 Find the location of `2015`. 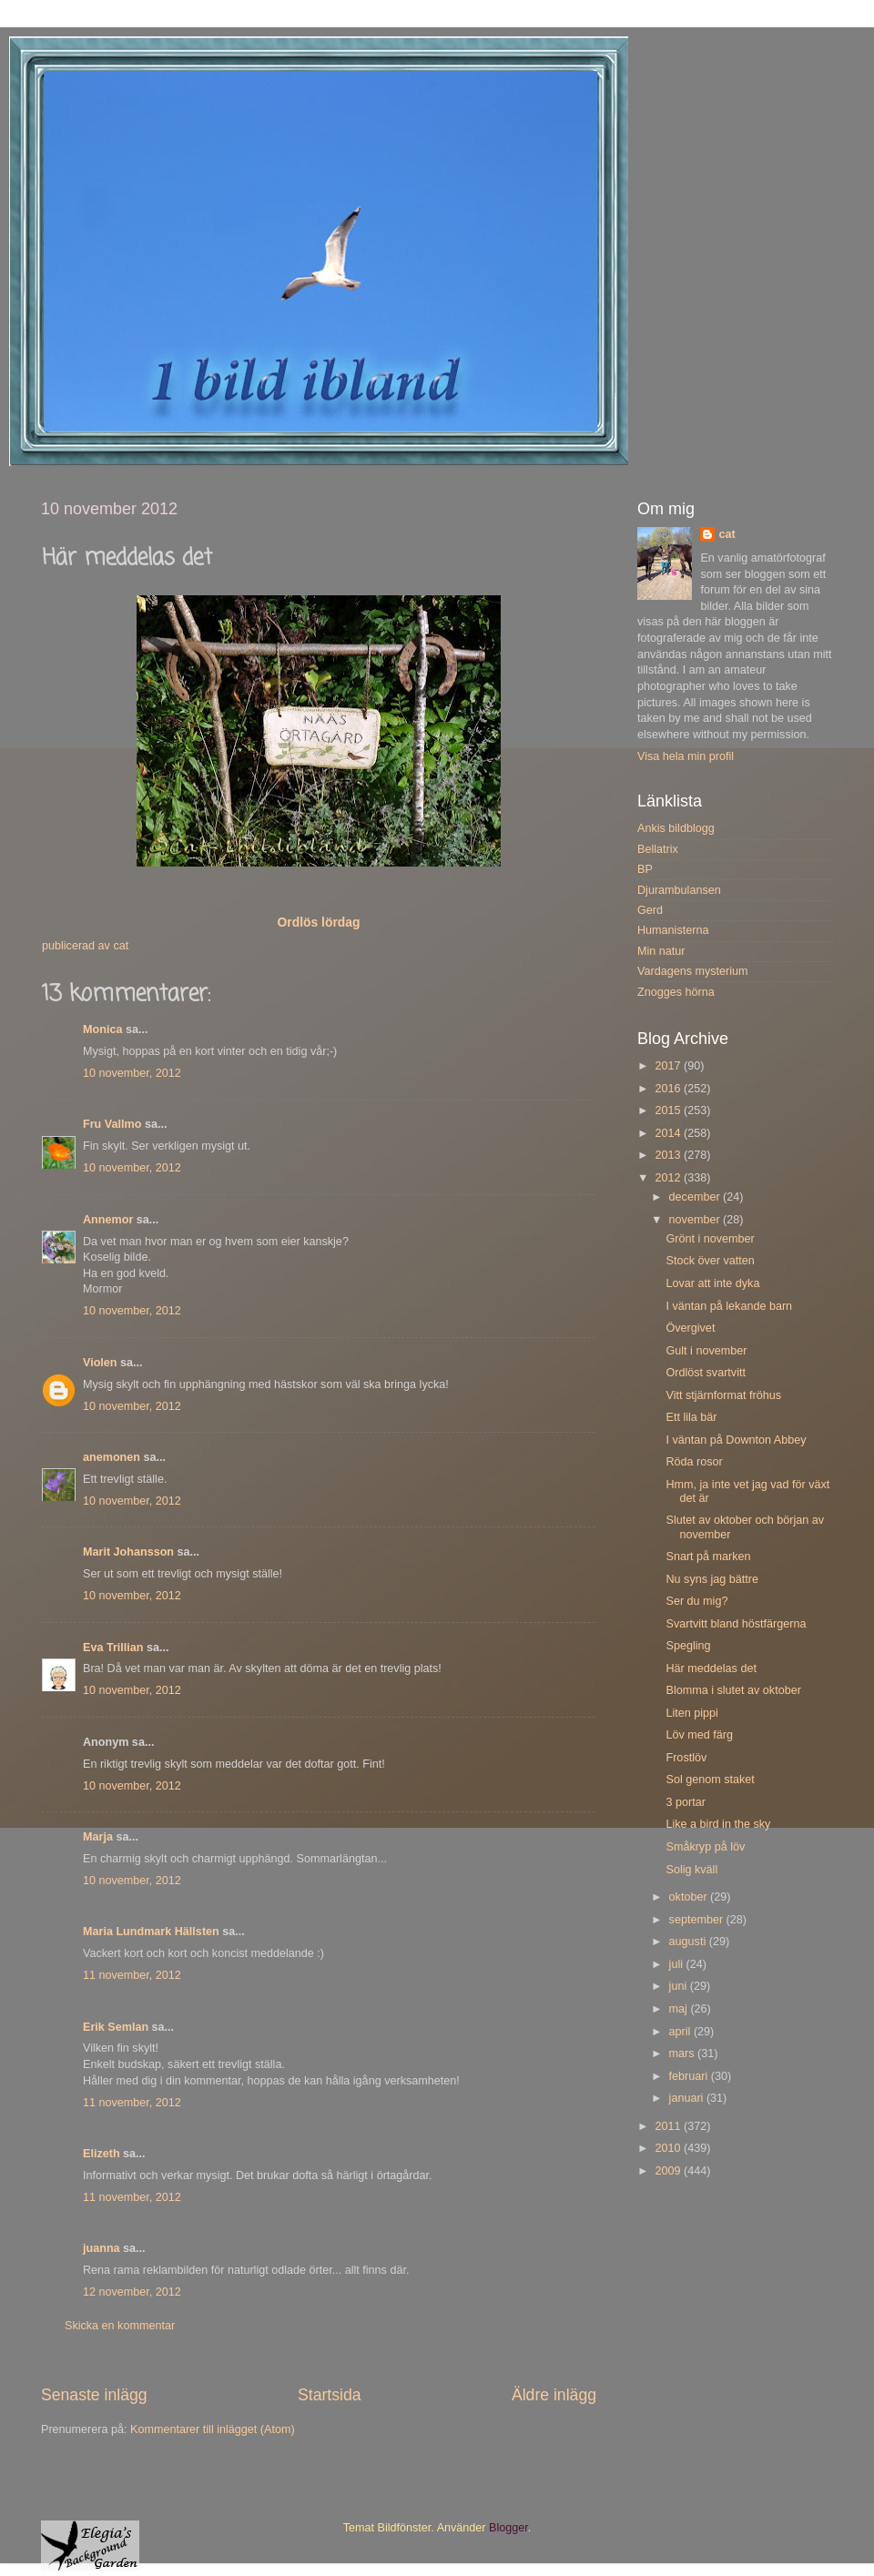

2015 is located at coordinates (669, 1110).